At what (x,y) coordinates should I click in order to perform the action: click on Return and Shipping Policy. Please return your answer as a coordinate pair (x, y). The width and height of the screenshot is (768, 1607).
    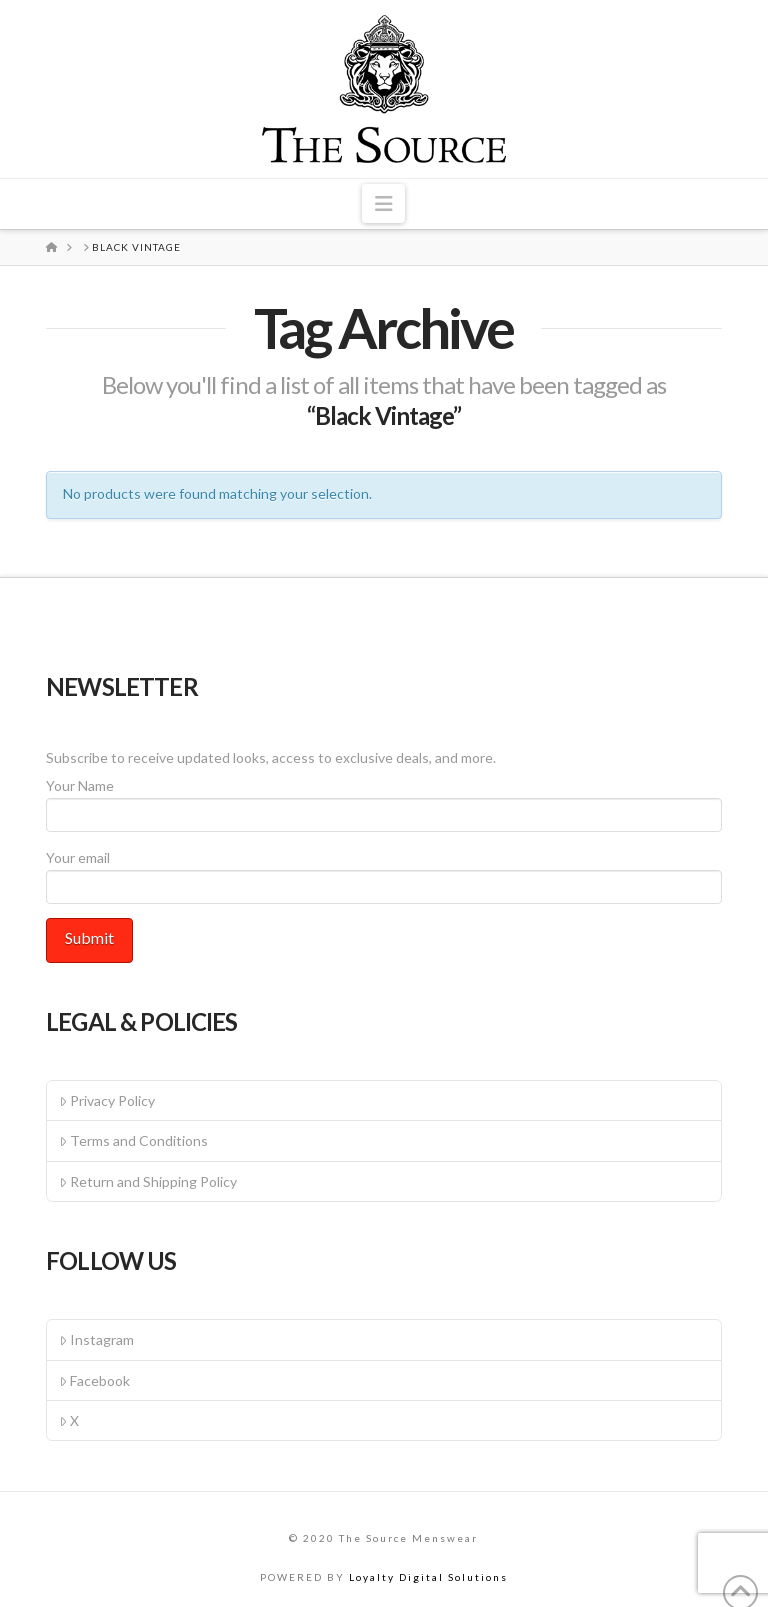
    Looking at the image, I should click on (148, 1181).